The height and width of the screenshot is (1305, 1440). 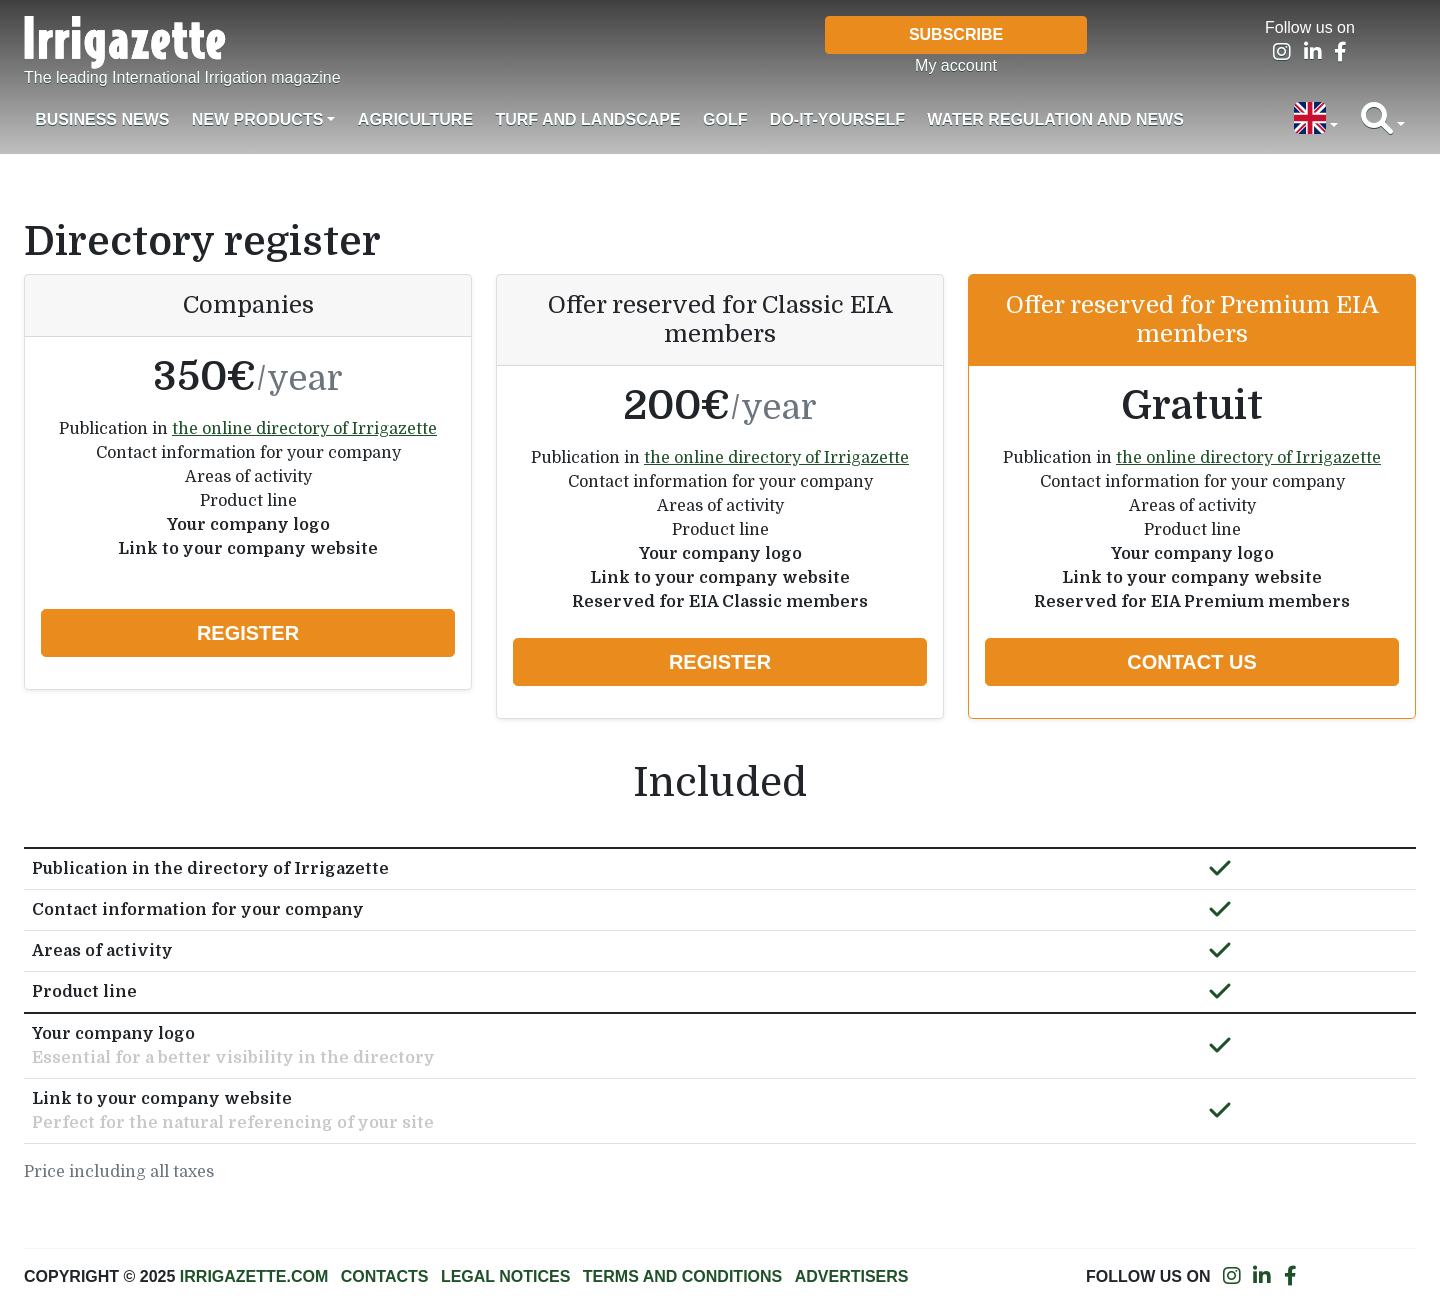 What do you see at coordinates (587, 119) in the screenshot?
I see `Turf and landscape` at bounding box center [587, 119].